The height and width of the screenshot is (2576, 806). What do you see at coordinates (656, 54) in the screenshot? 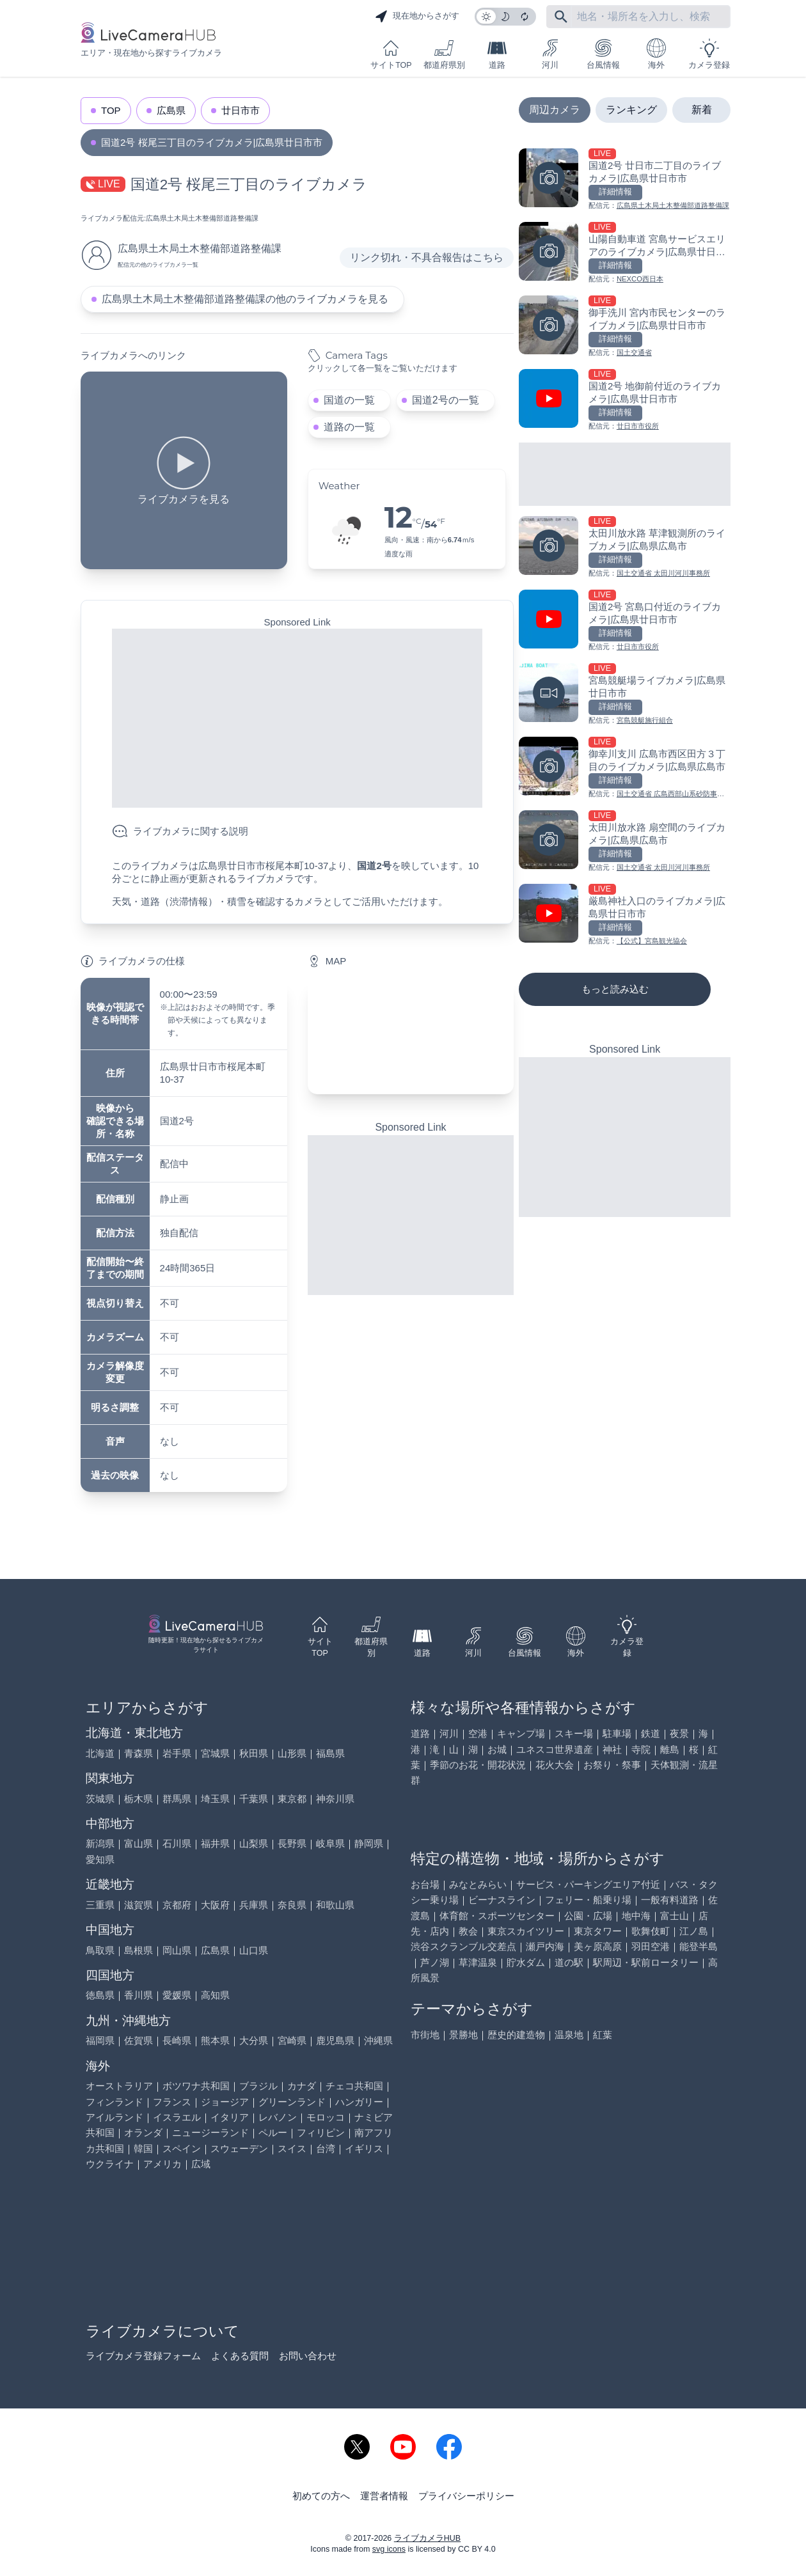
I see `海外` at bounding box center [656, 54].